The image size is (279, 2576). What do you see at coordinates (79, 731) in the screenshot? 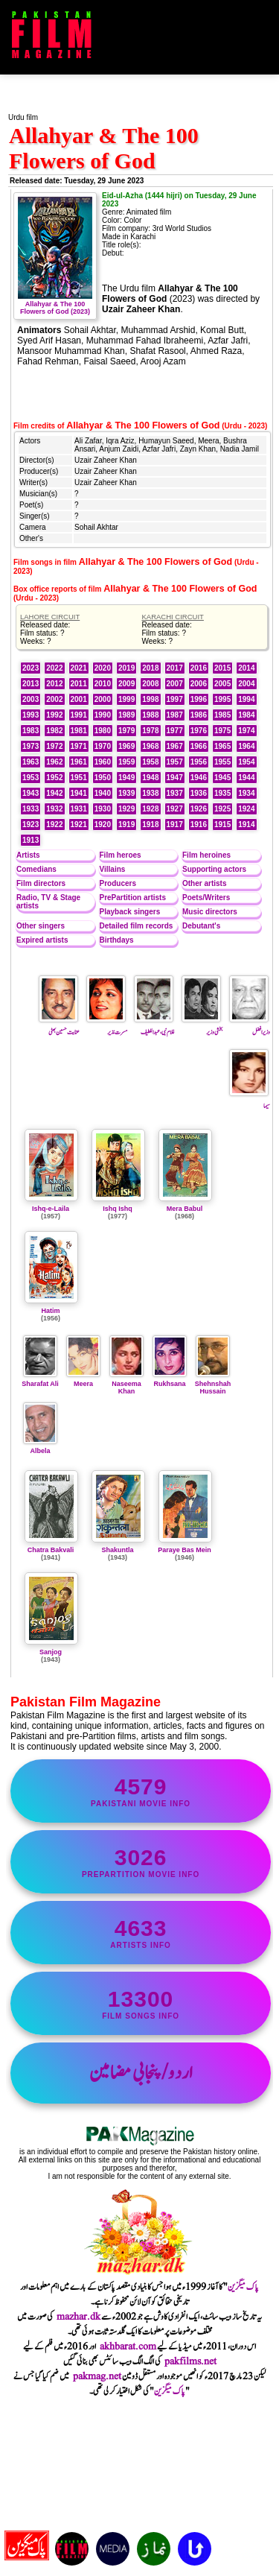
I see `1981` at bounding box center [79, 731].